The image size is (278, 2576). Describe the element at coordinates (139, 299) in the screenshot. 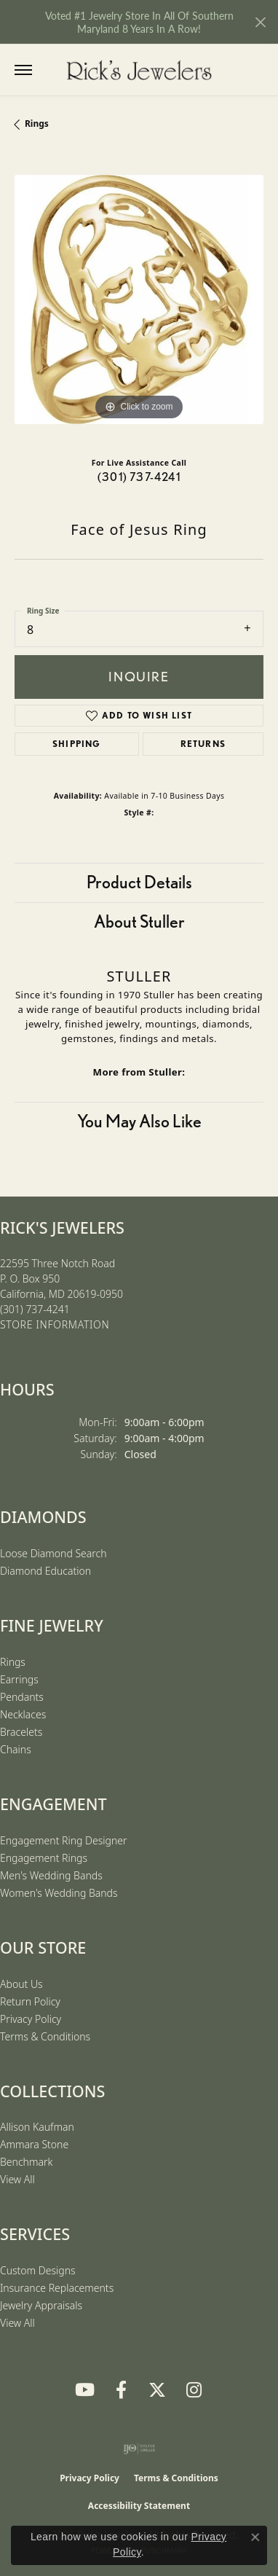

I see `[region]` at that location.